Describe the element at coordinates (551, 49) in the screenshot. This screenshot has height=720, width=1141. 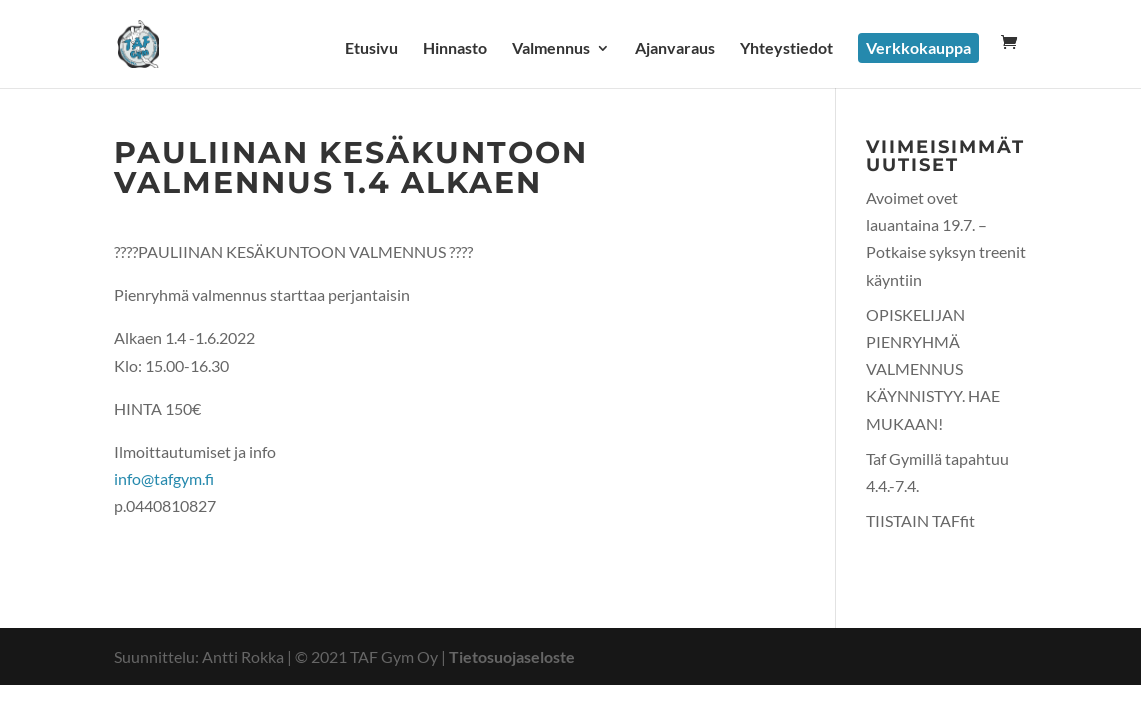
I see `Valmennus` at that location.